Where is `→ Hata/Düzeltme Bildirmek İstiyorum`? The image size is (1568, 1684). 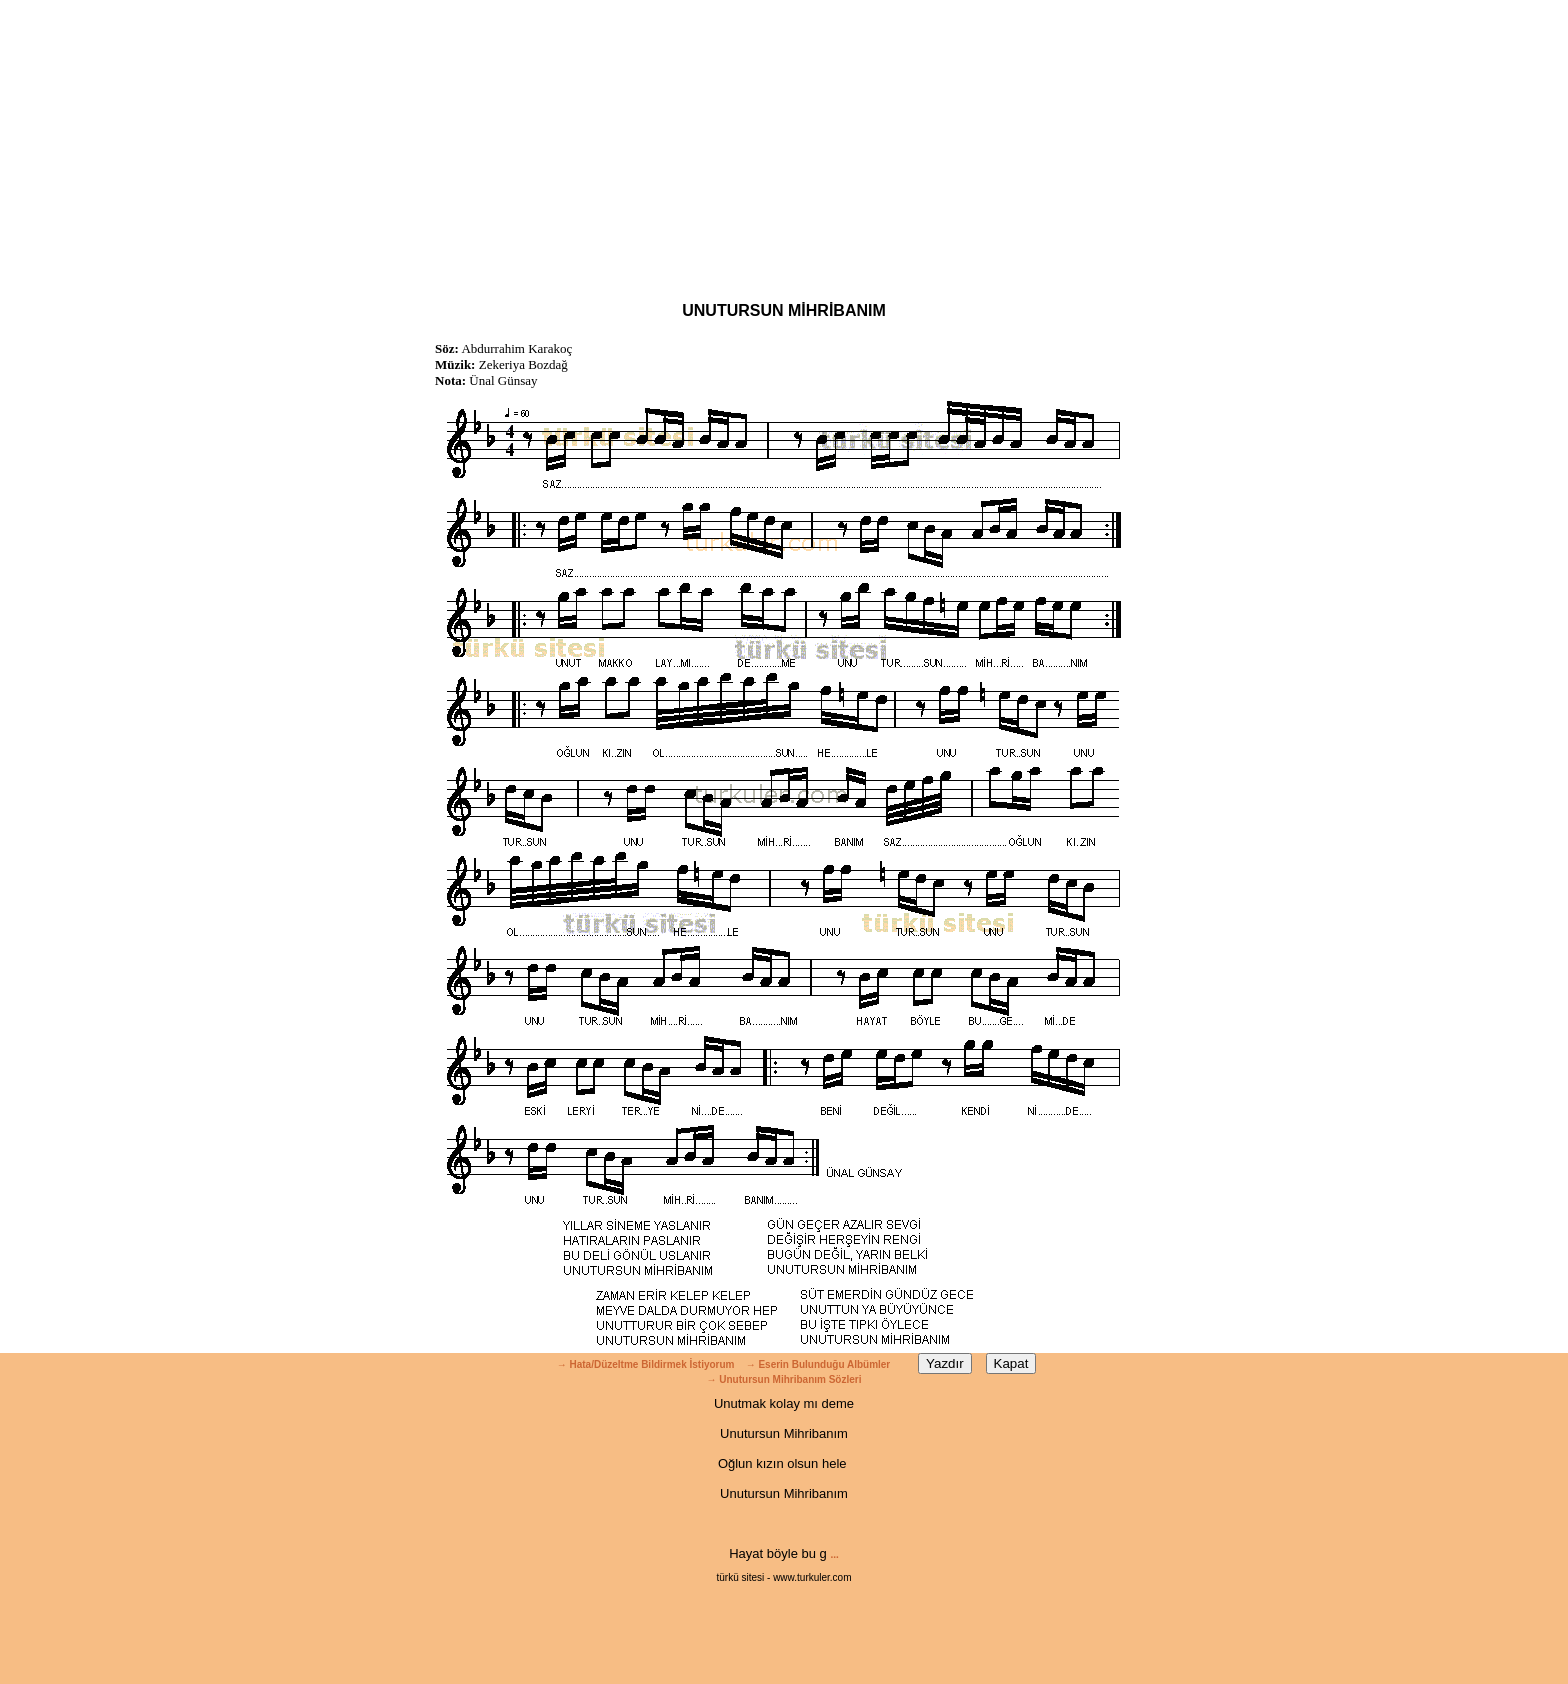 → Hata/Düzeltme Bildirmek İstiyorum is located at coordinates (646, 1364).